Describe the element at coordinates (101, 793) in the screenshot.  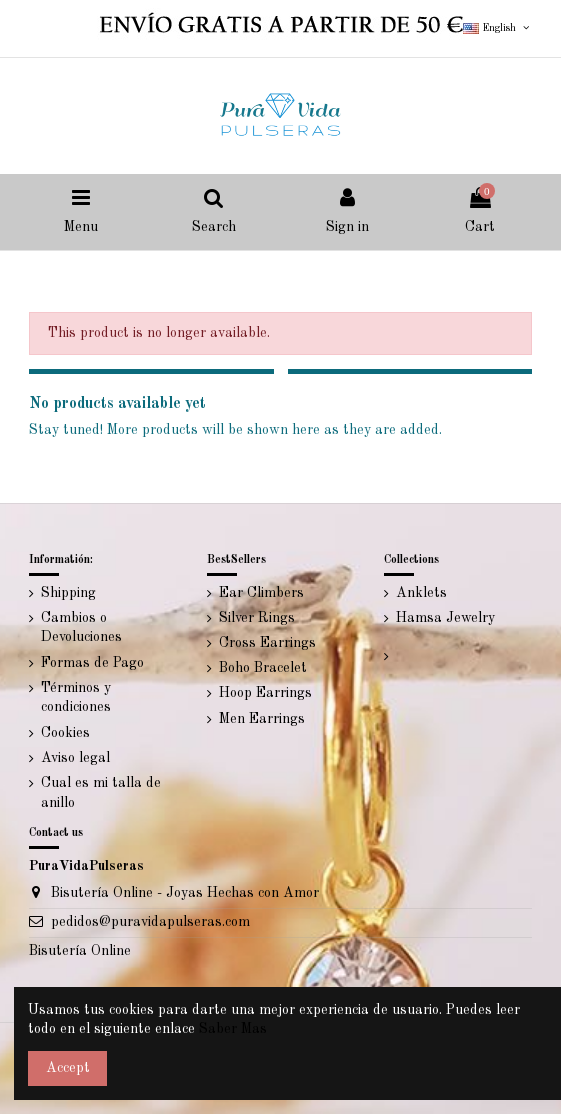
I see `Cual es mi talla de anillo` at that location.